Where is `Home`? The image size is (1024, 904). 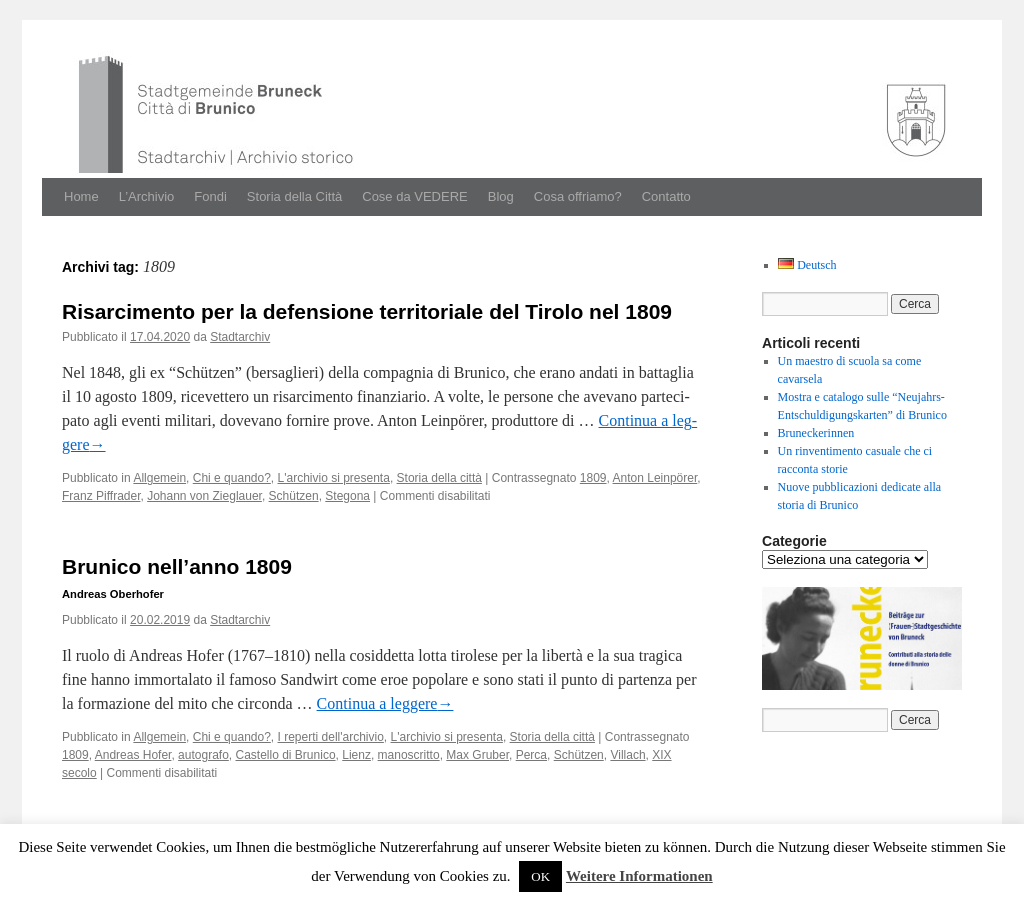 Home is located at coordinates (81, 196).